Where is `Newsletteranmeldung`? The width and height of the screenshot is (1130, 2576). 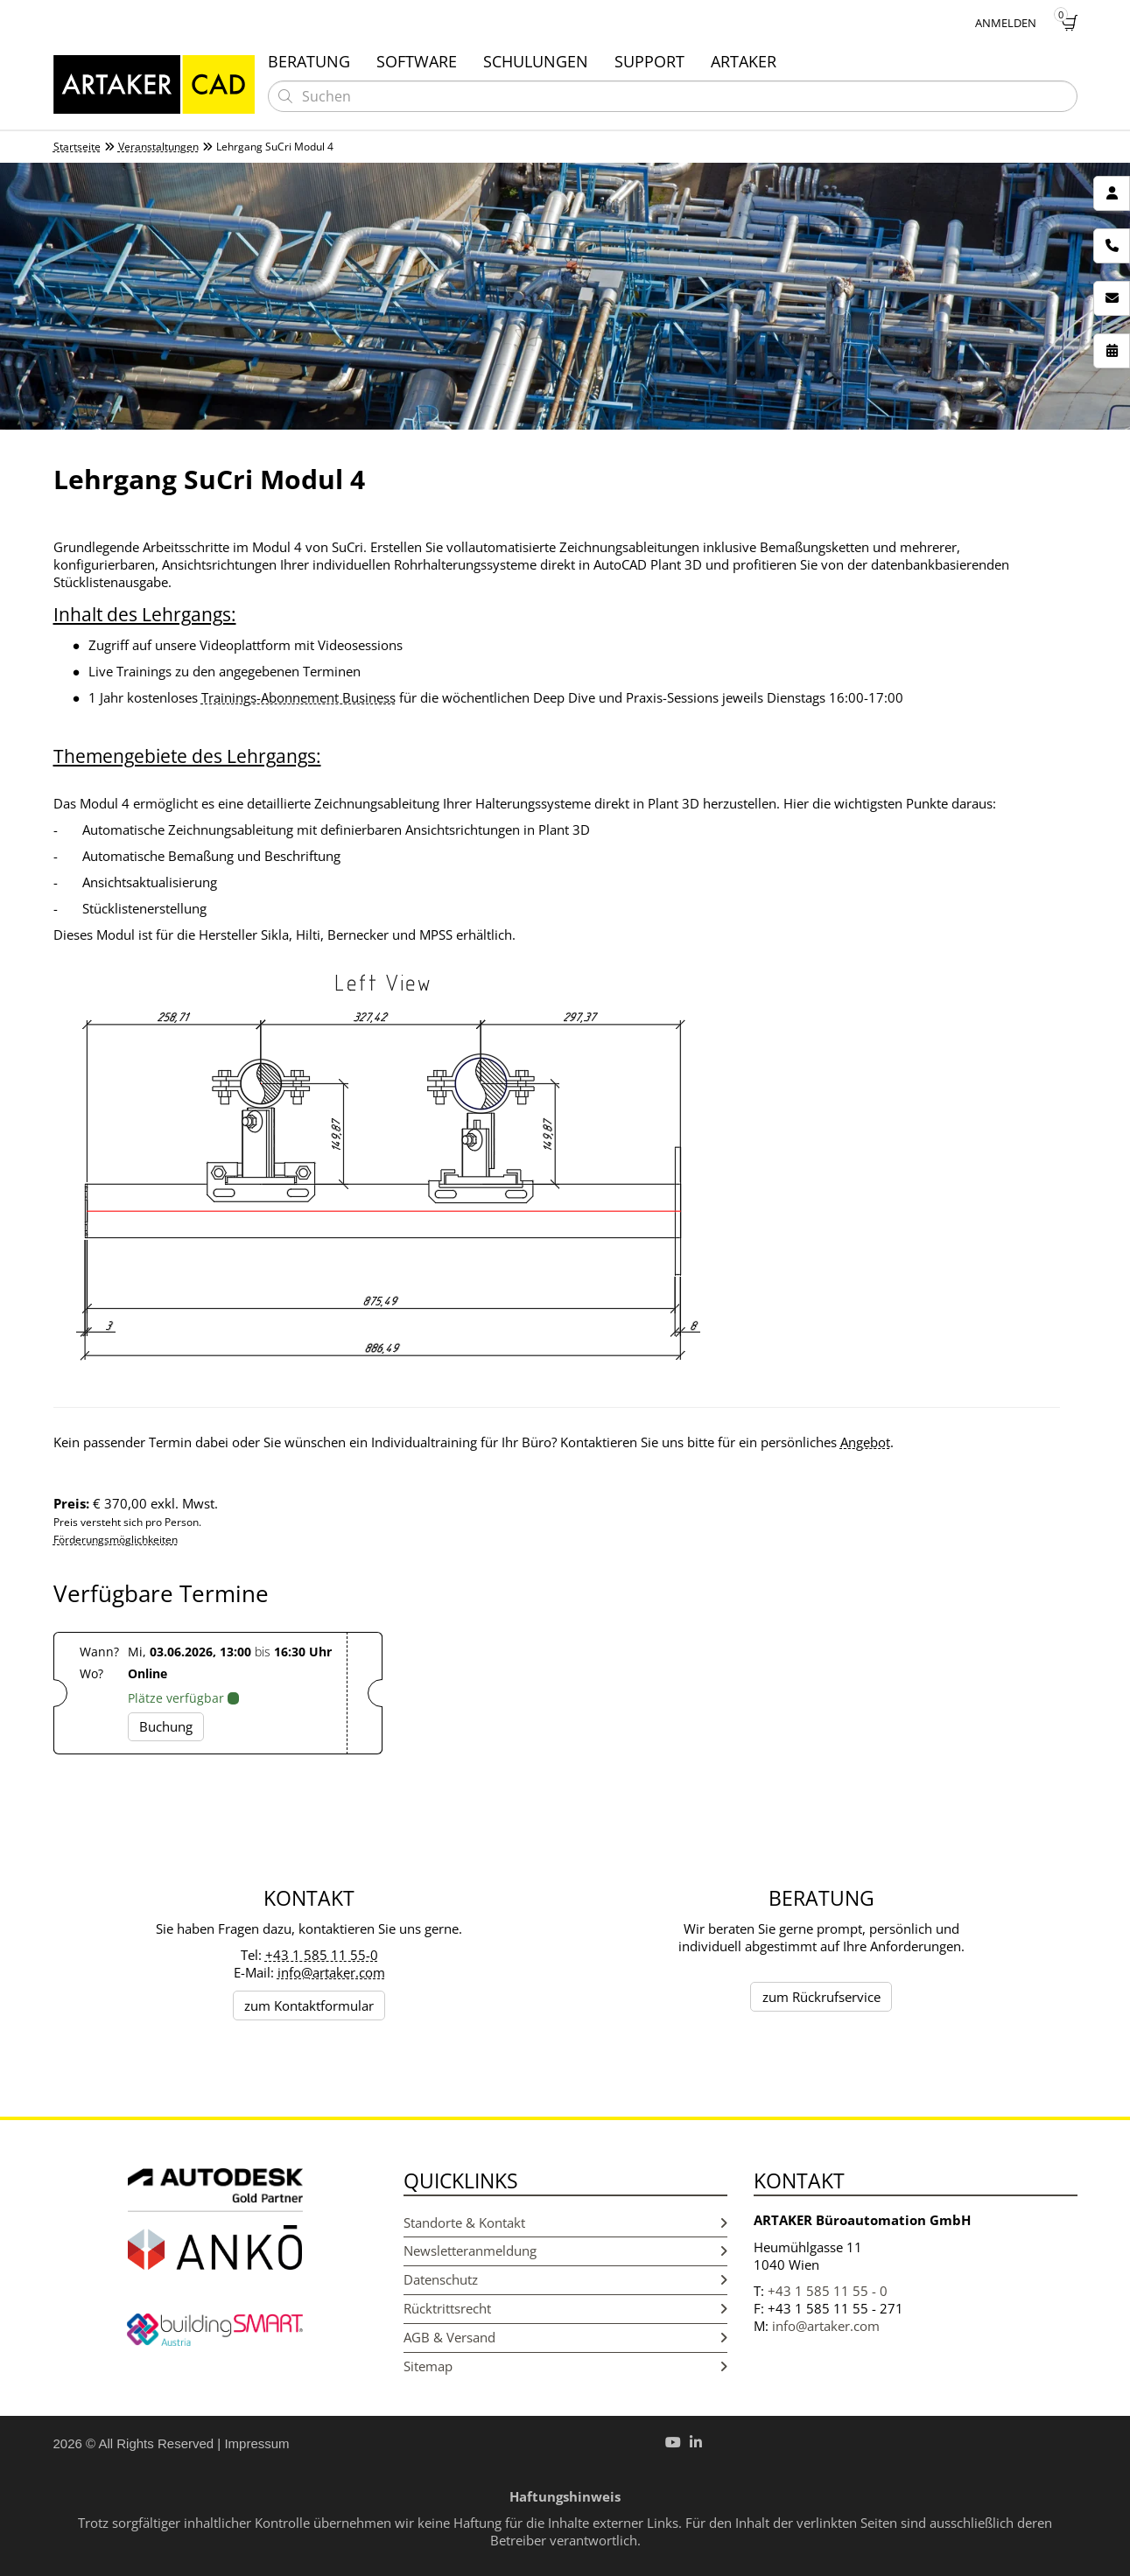
Newsletteranmeldung is located at coordinates (565, 2251).